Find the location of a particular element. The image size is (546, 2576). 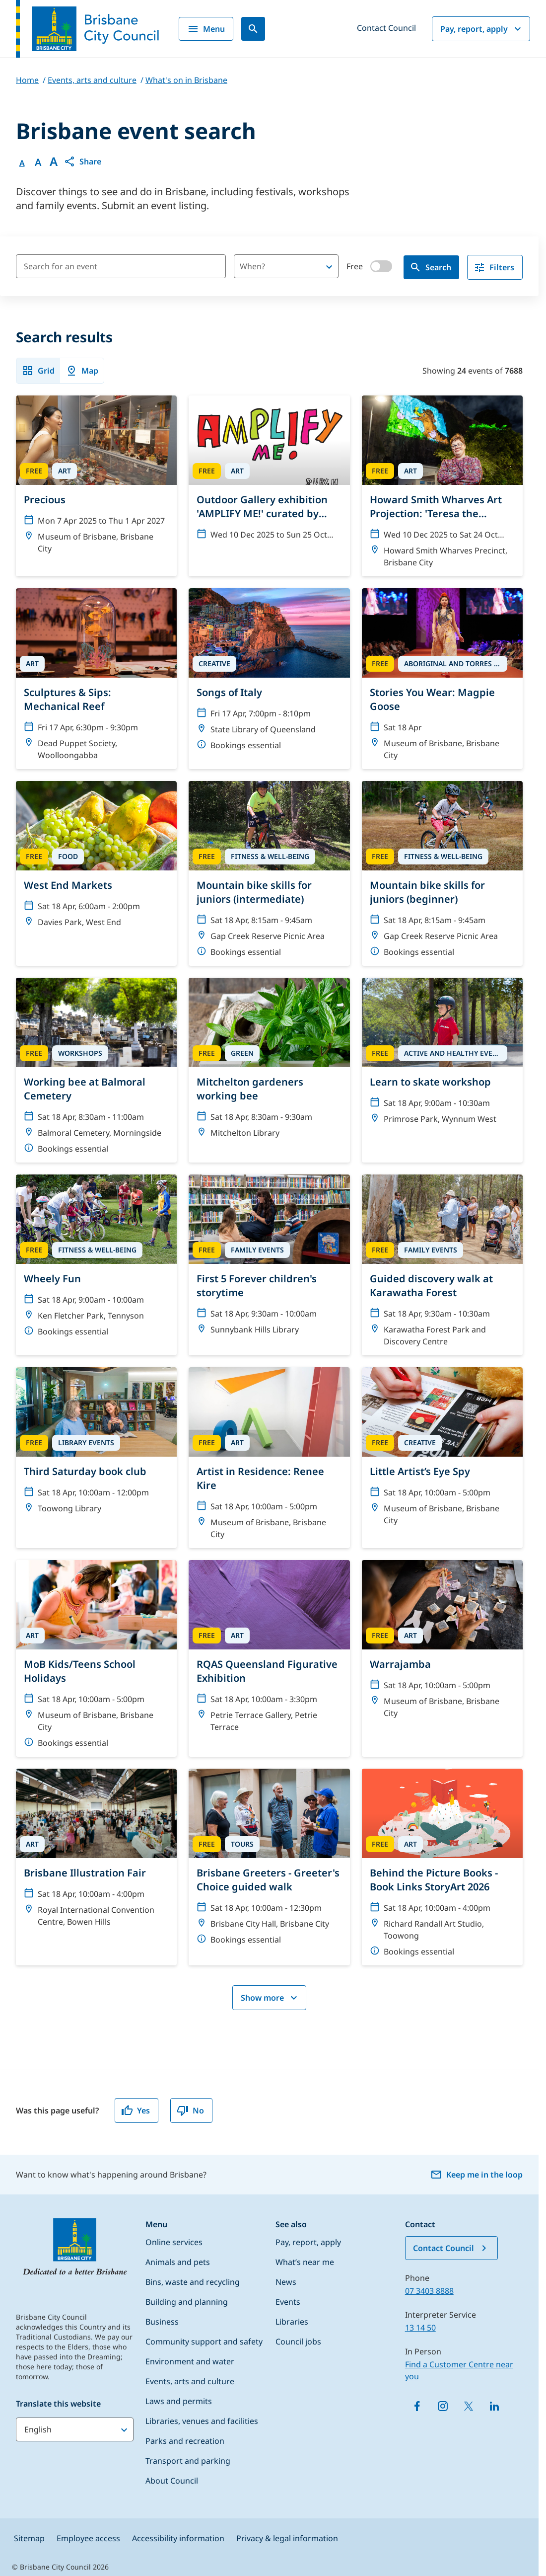

[Brisbane Greeters - Greeter's Choice guided walk] is located at coordinates (269, 1861).